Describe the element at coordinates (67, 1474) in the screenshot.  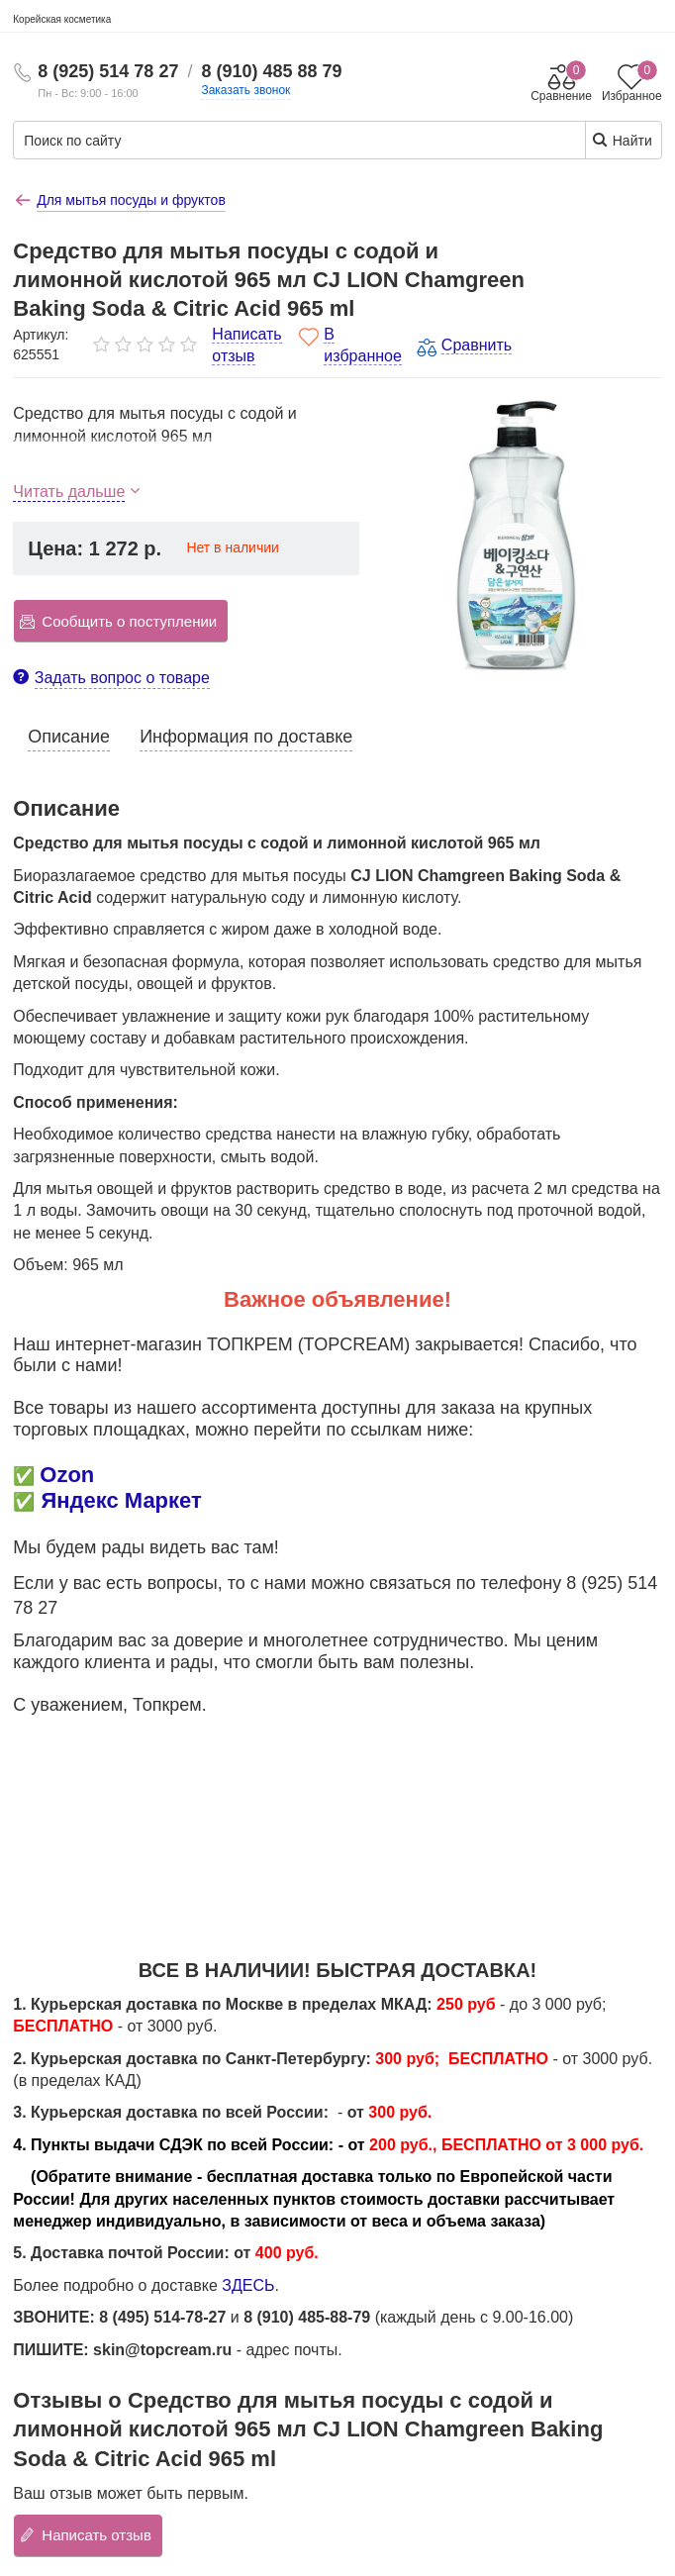
I see `Ozon` at that location.